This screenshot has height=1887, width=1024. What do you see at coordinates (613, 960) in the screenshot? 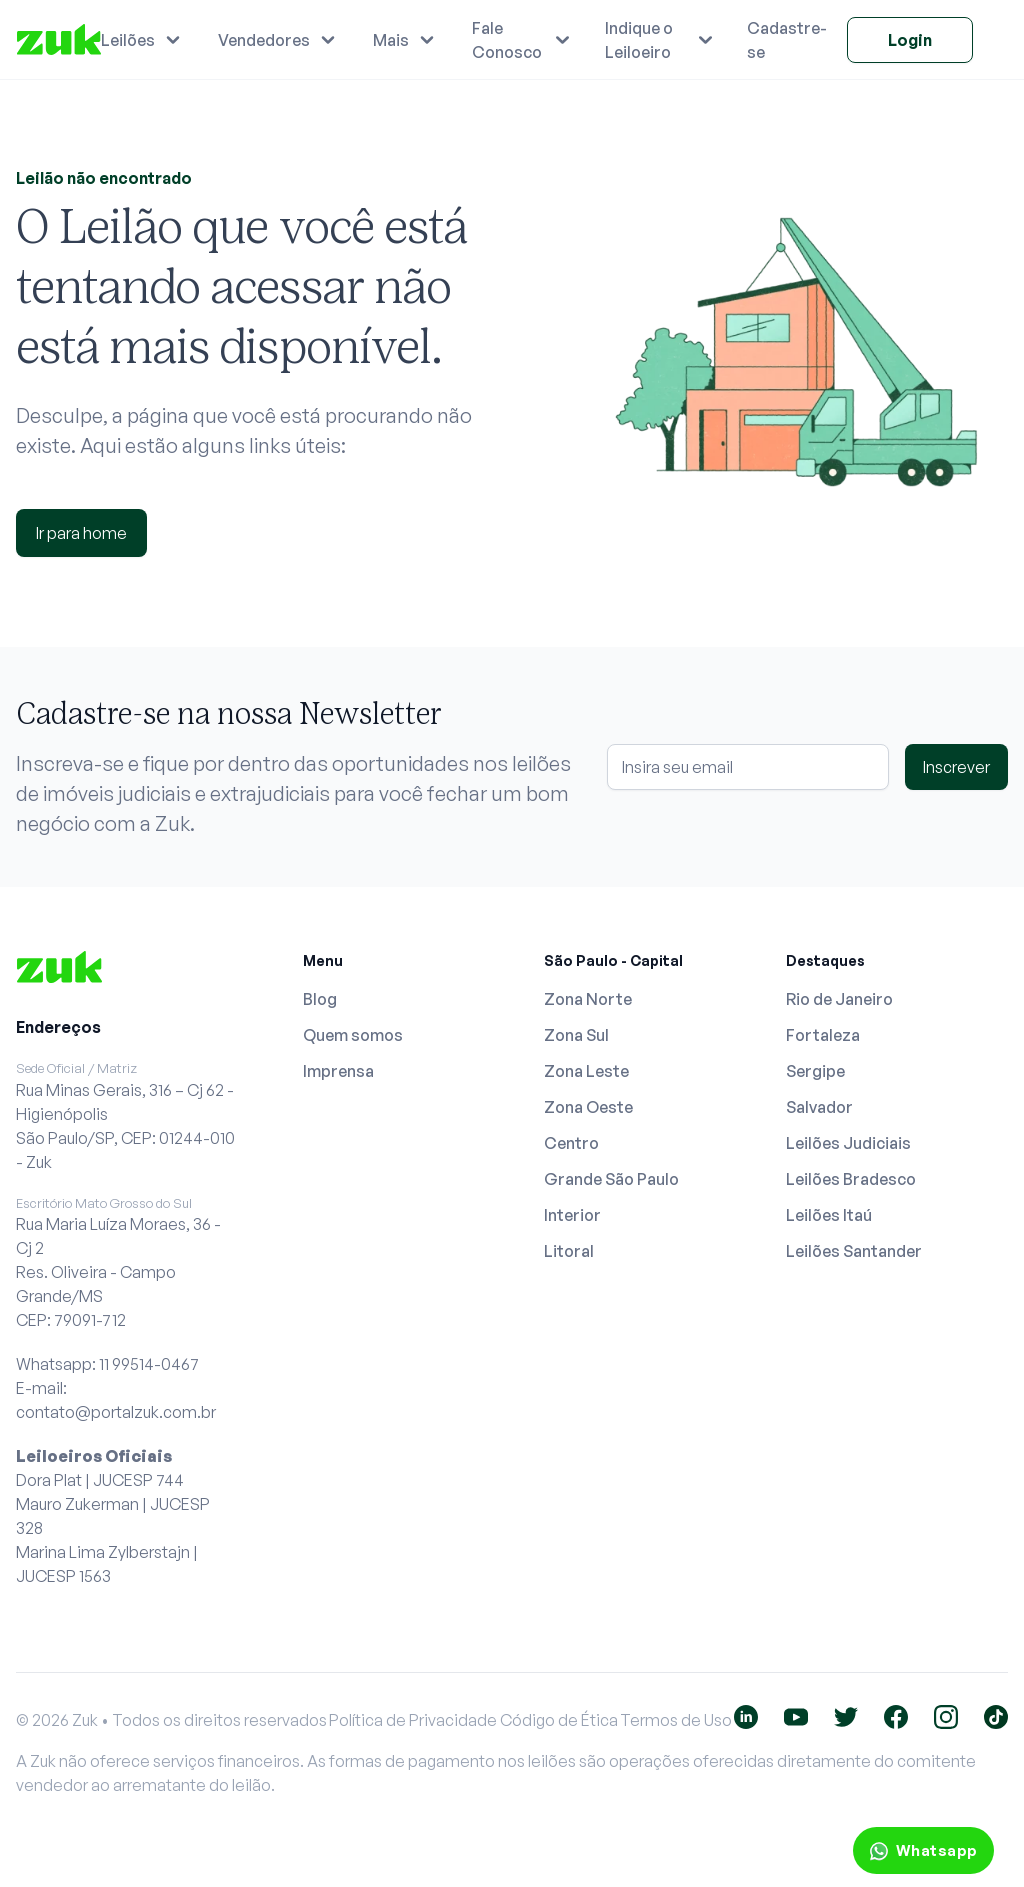
I see `São Paulo - Capital` at bounding box center [613, 960].